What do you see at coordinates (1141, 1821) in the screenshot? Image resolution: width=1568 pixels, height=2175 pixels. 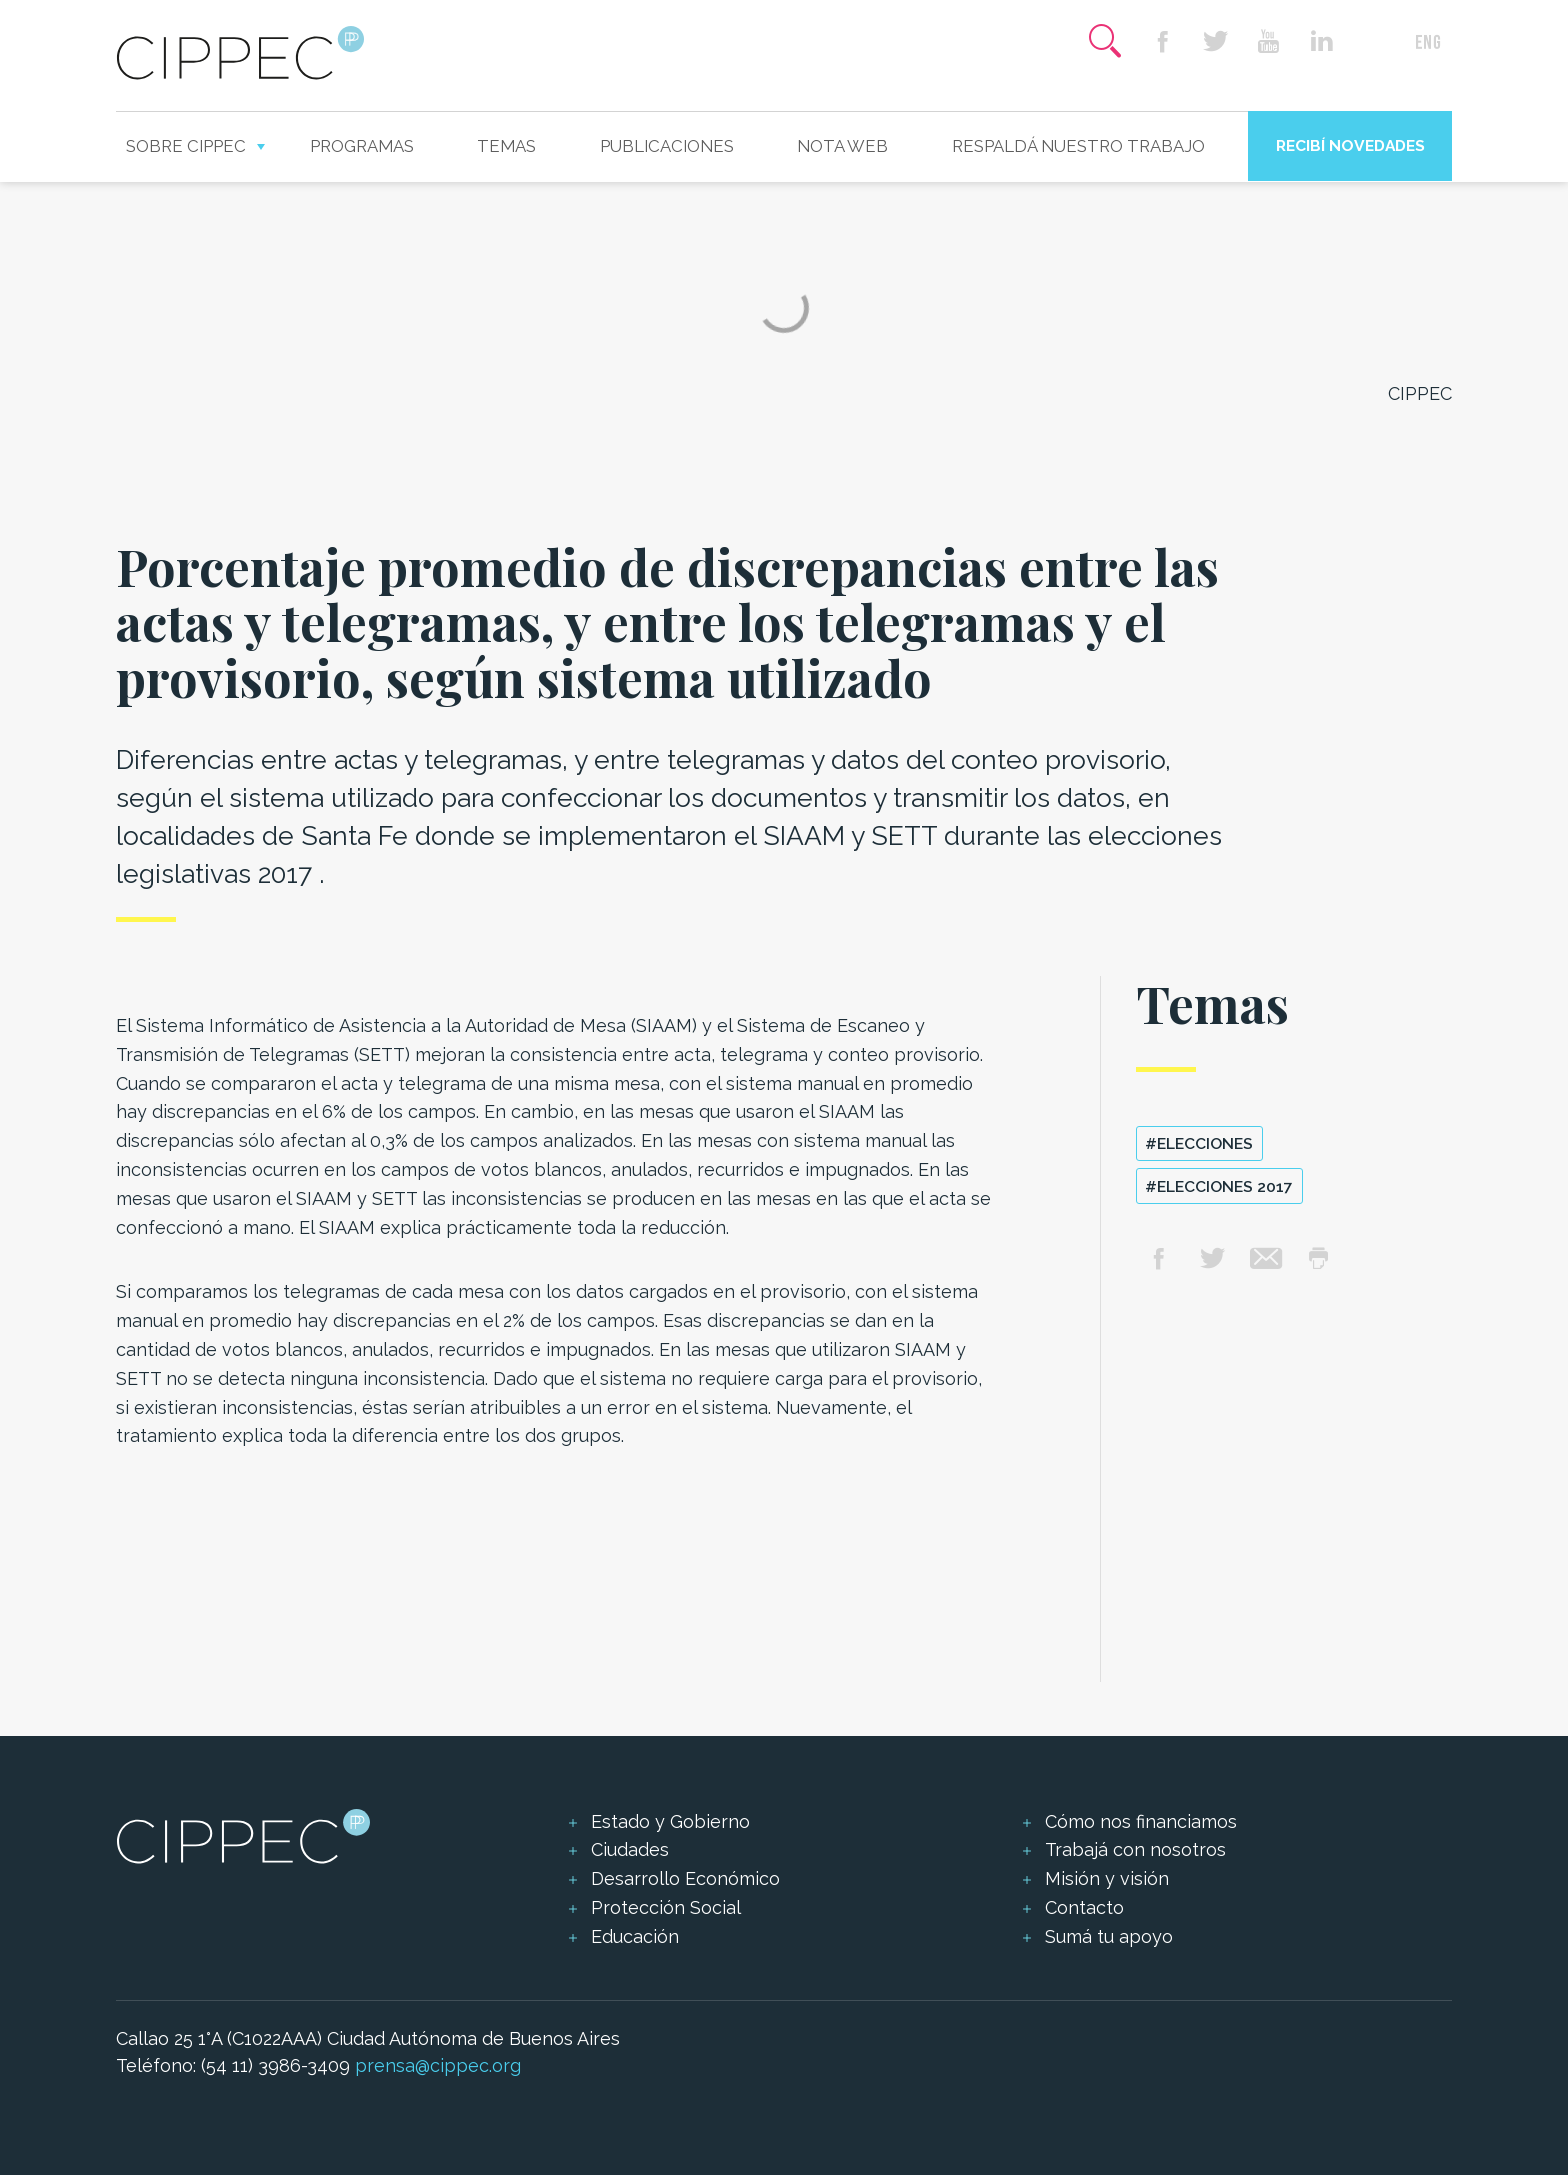 I see `Cómo nos financiamos` at bounding box center [1141, 1821].